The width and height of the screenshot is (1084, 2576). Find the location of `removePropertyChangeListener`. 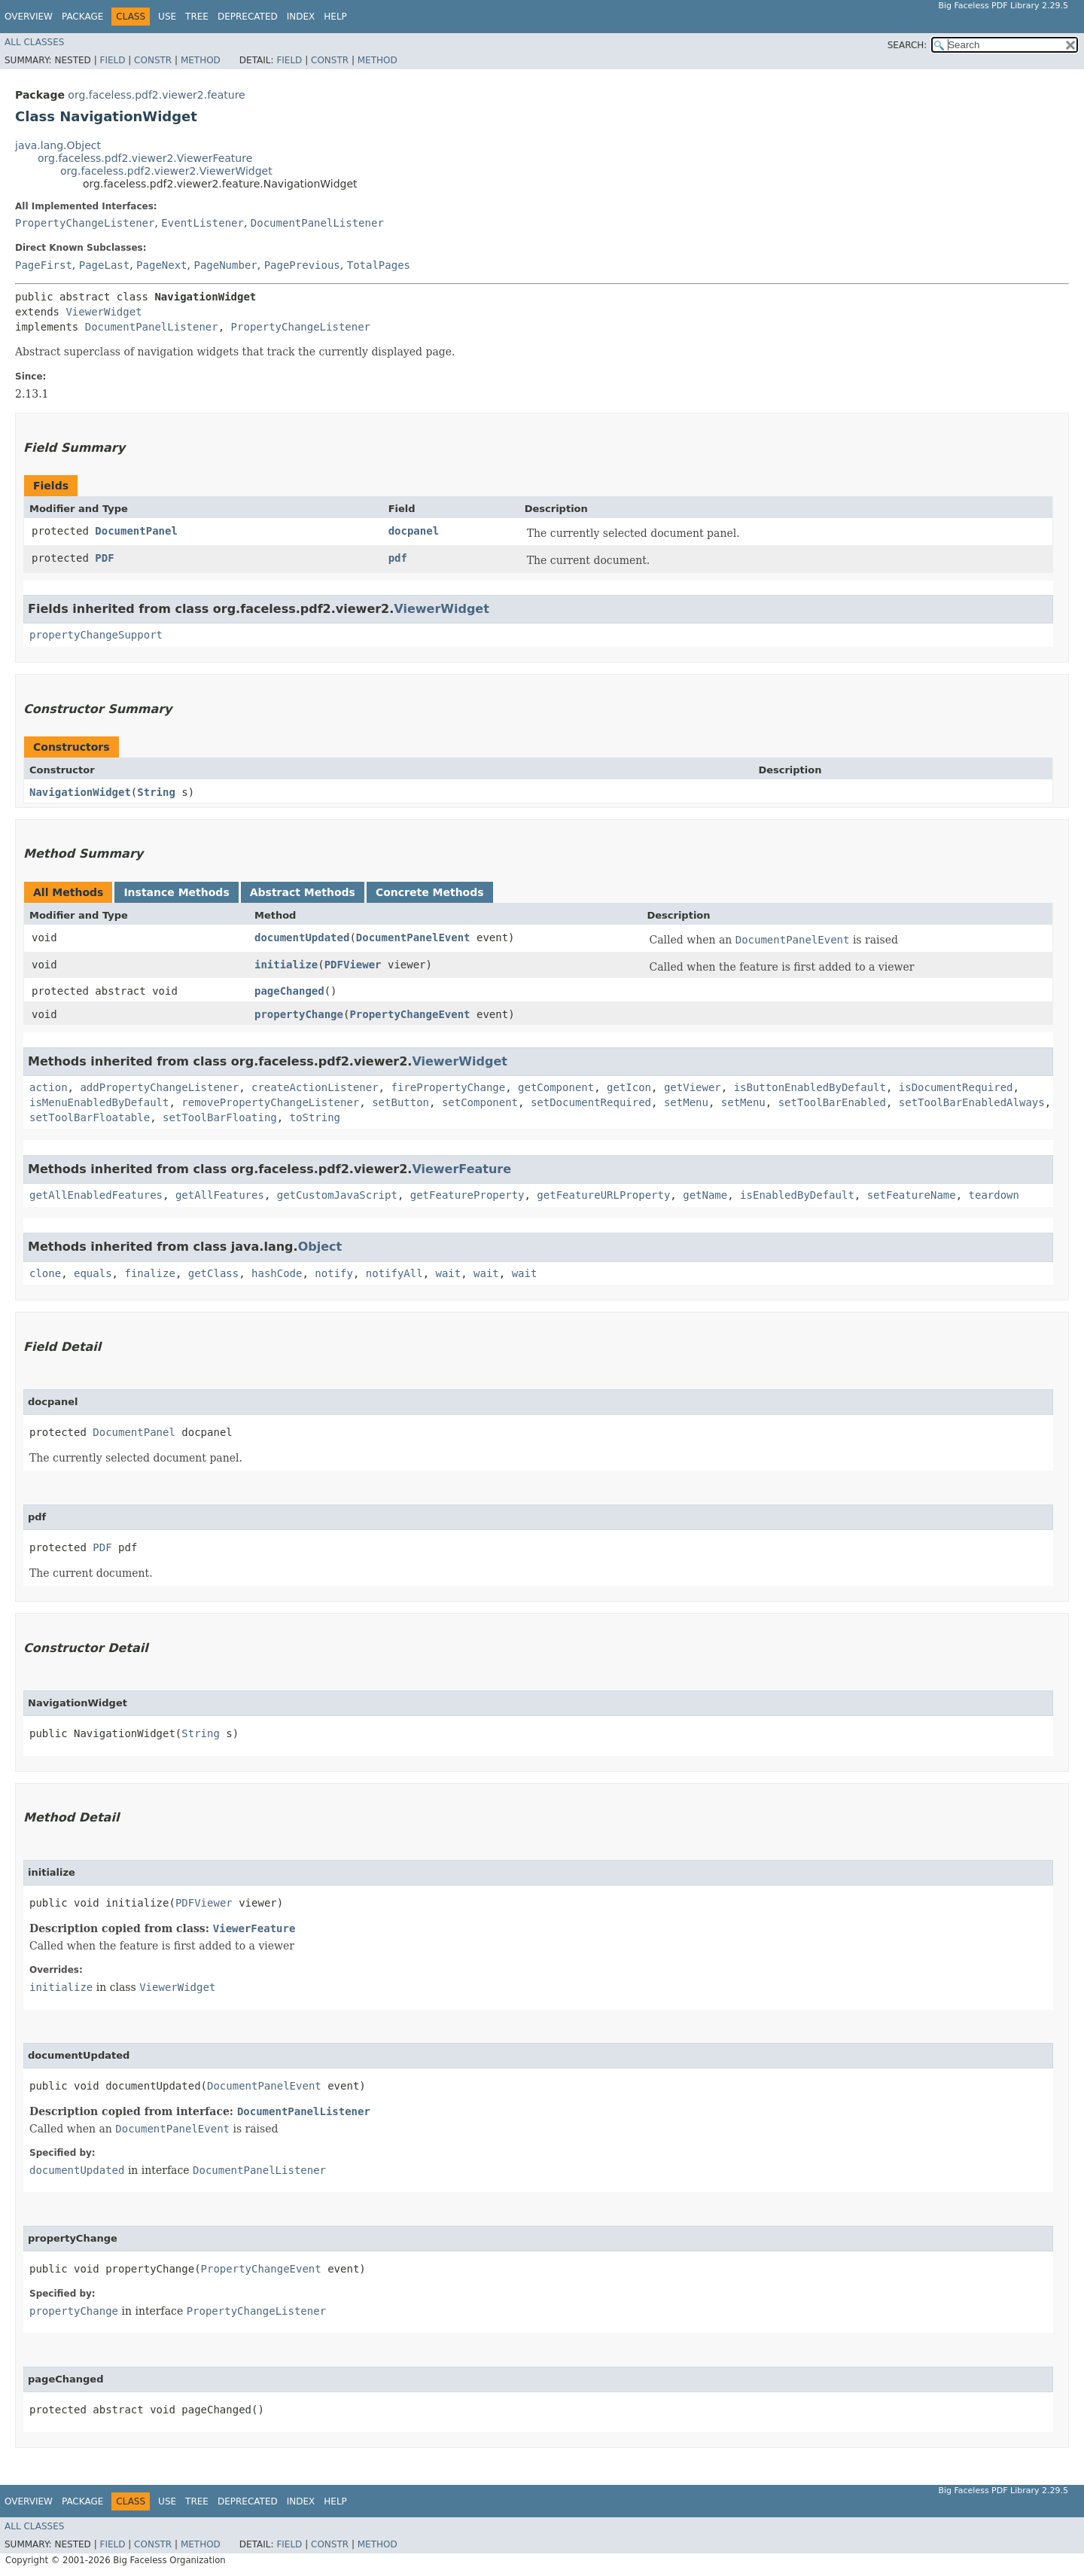

removePropertyChangeListener is located at coordinates (270, 1102).